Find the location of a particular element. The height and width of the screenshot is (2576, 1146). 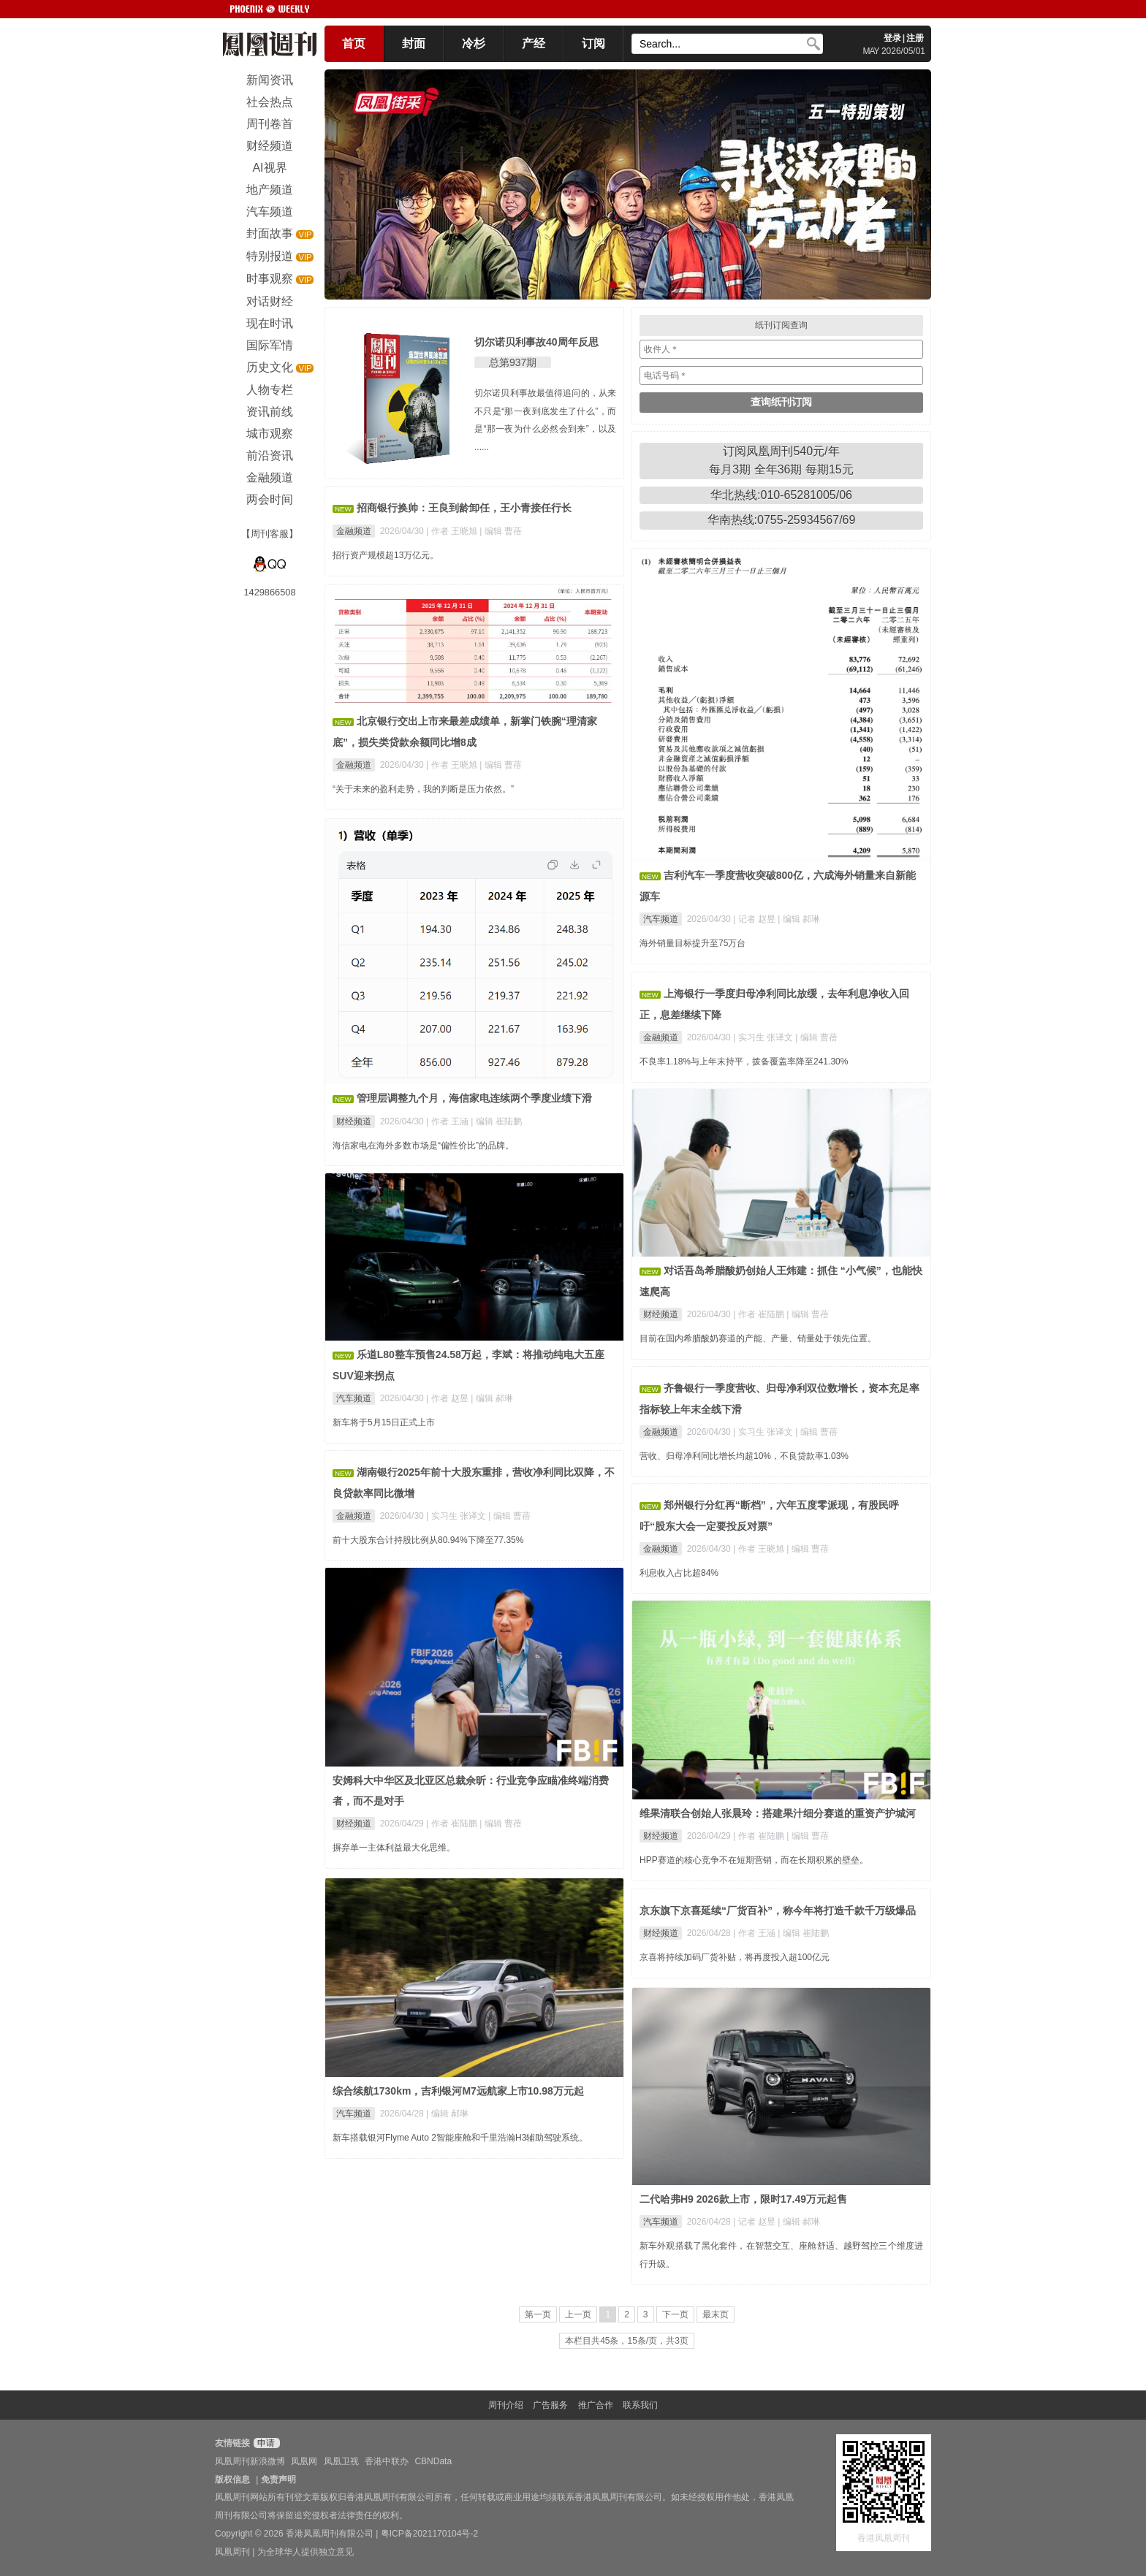

| 作者 王涵 is located at coordinates (448, 1121).